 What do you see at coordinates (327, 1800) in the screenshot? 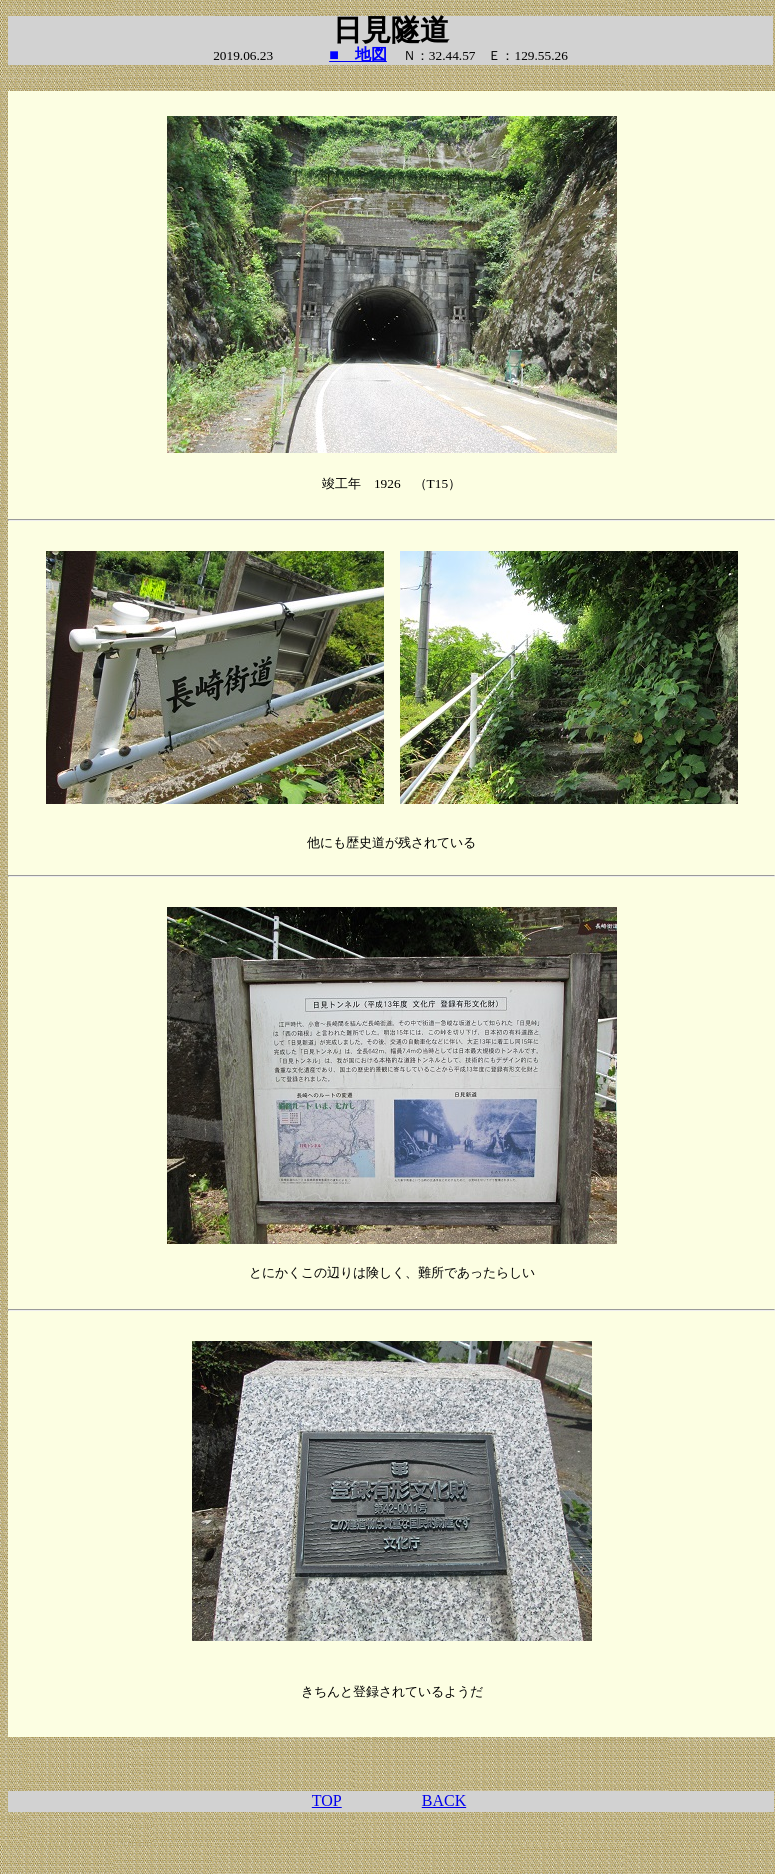
I see `TOP` at bounding box center [327, 1800].